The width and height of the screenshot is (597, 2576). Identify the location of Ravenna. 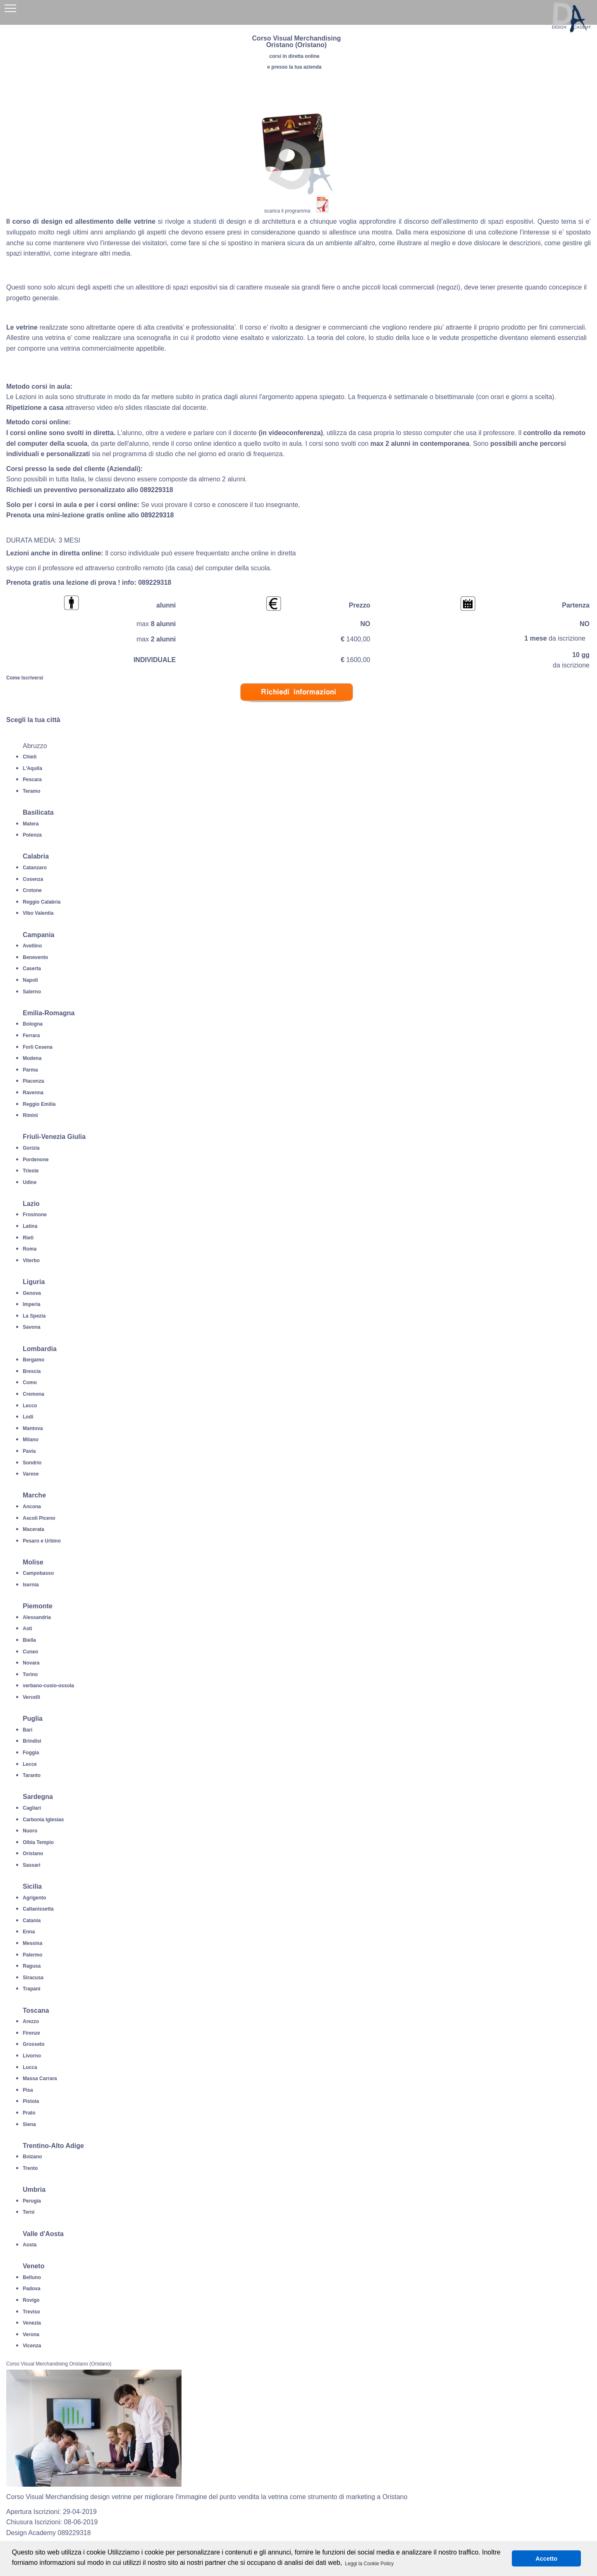
(33, 1092).